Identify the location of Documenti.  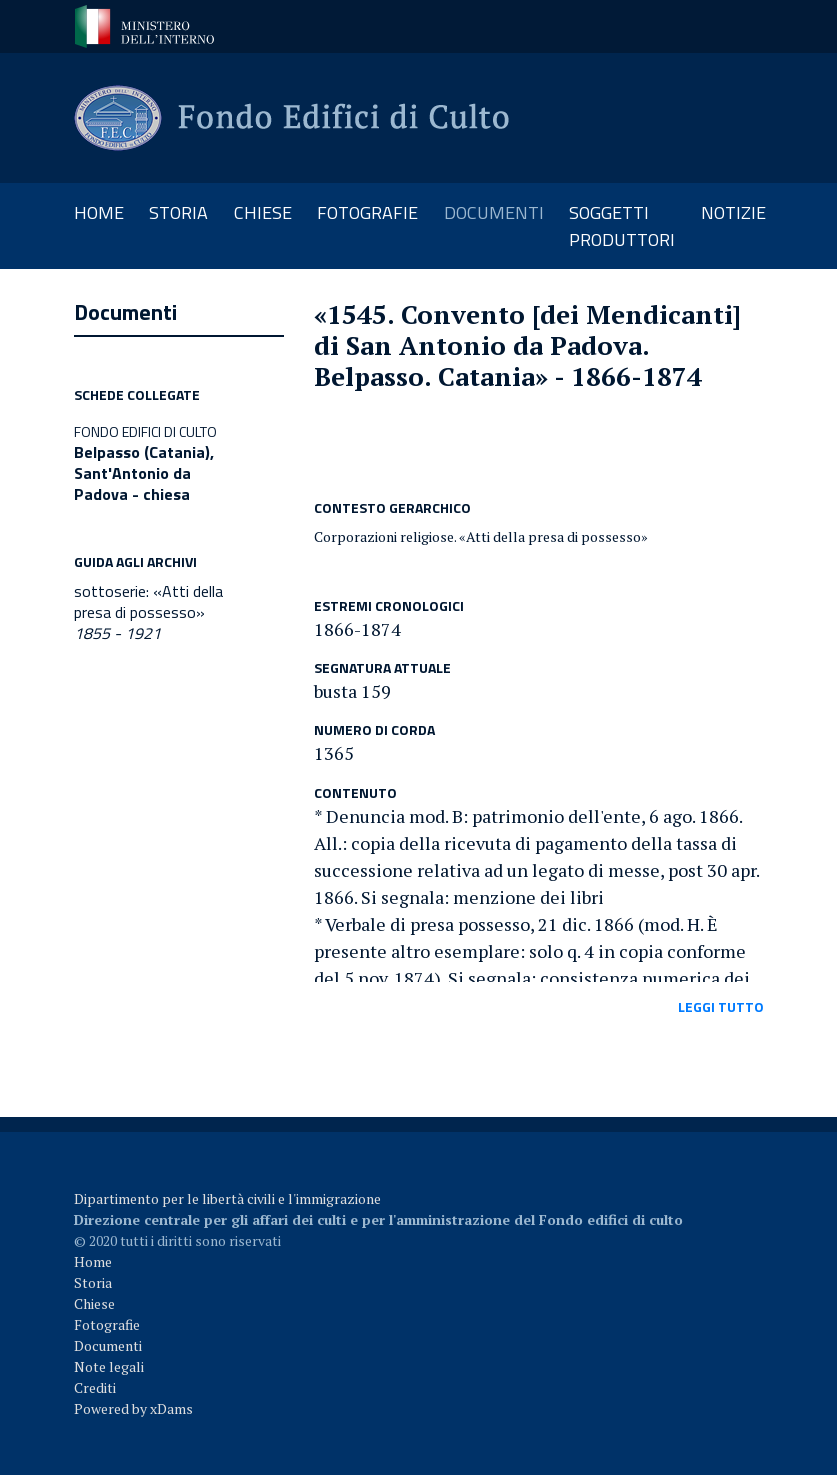
(108, 1345).